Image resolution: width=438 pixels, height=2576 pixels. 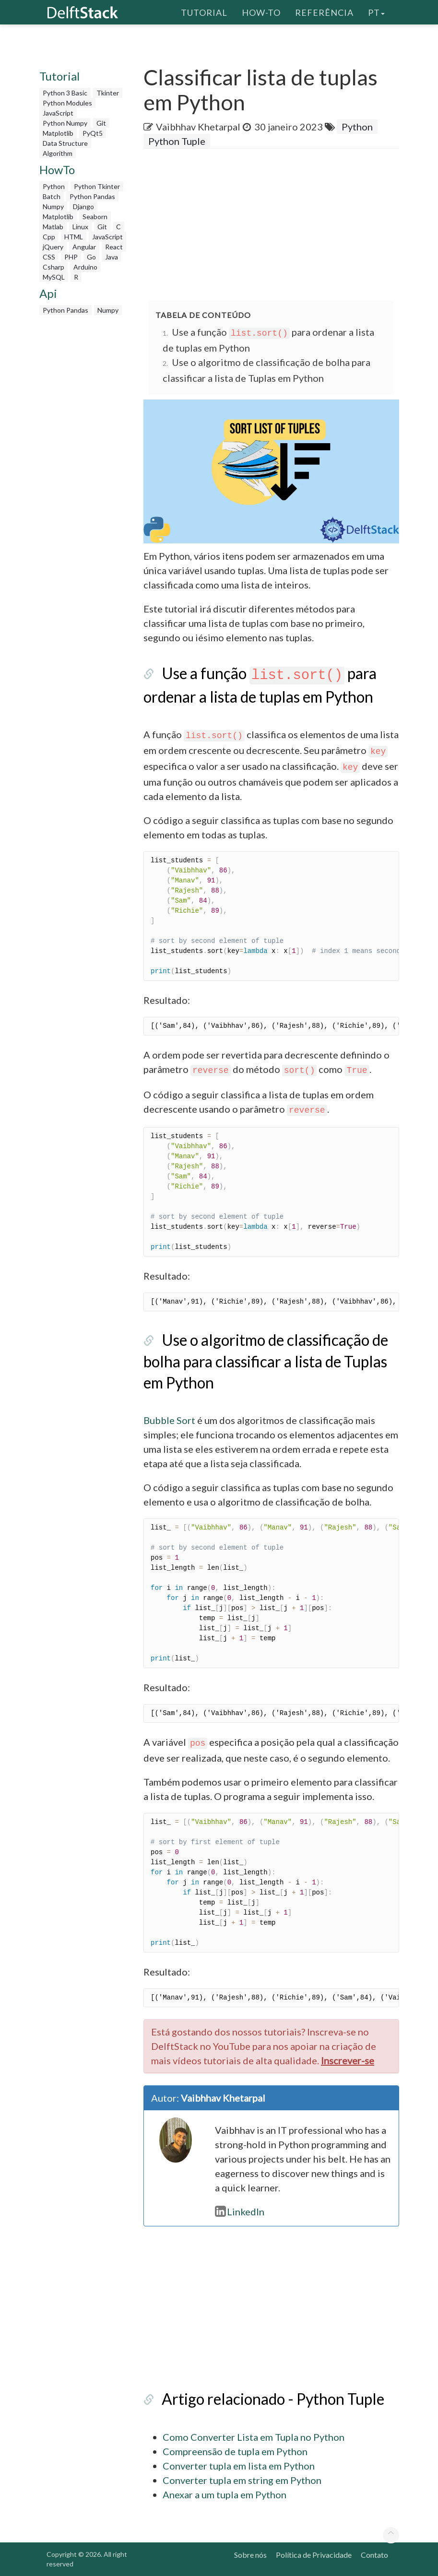 I want to click on Compreensão de tupla em Python, so click(x=235, y=2451).